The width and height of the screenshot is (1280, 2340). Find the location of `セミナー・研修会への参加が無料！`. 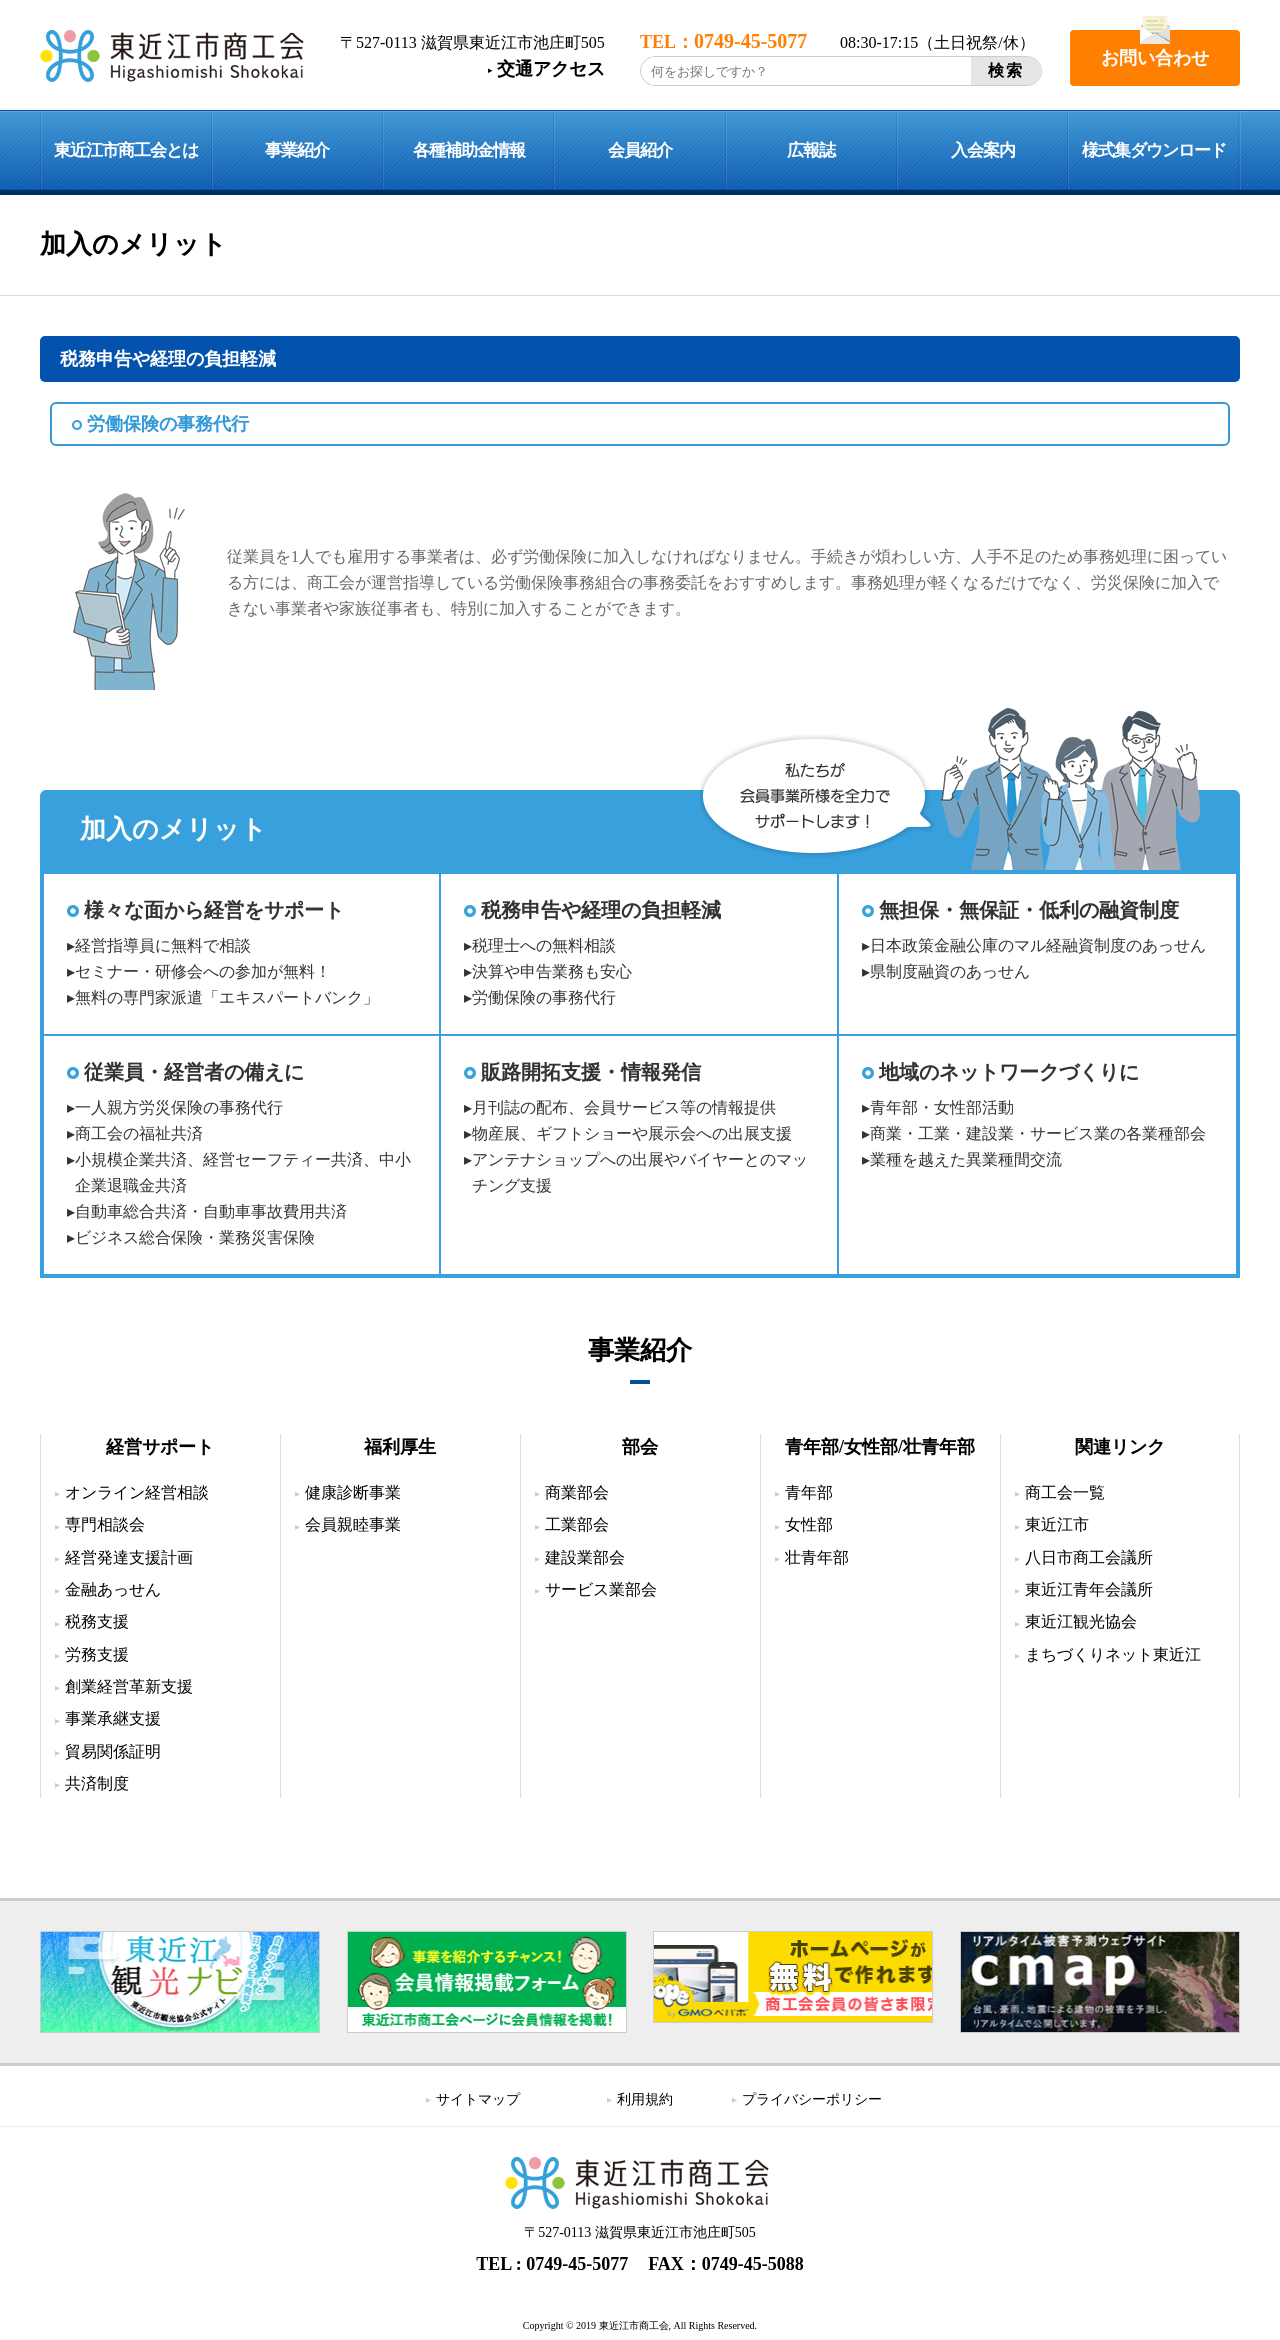

セミナー・研修会への参加が無料！ is located at coordinates (203, 971).